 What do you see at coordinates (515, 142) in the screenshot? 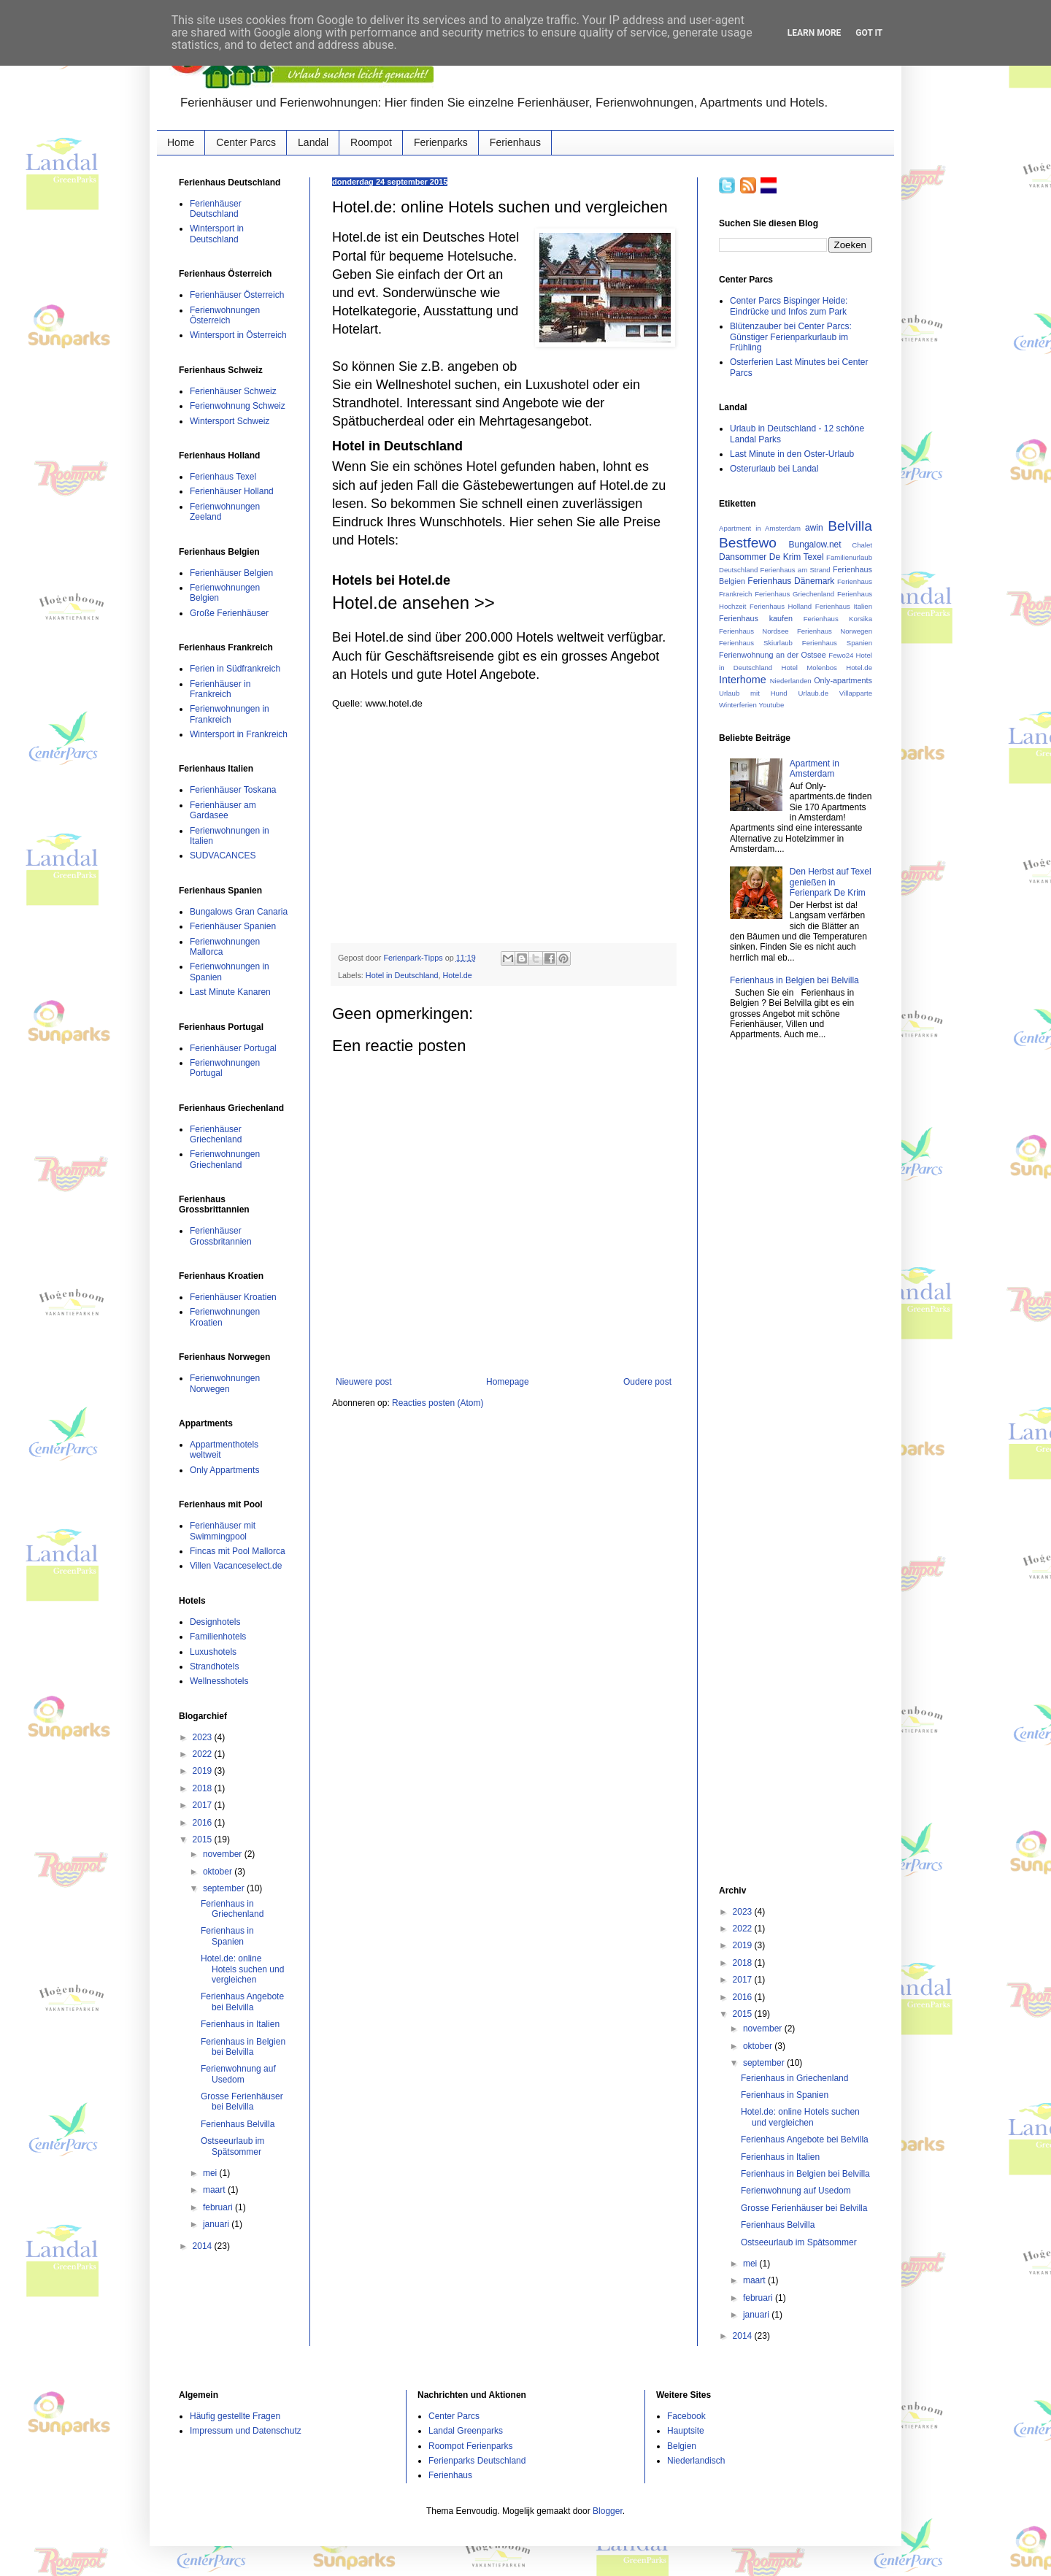
I see `Ferienhaus` at bounding box center [515, 142].